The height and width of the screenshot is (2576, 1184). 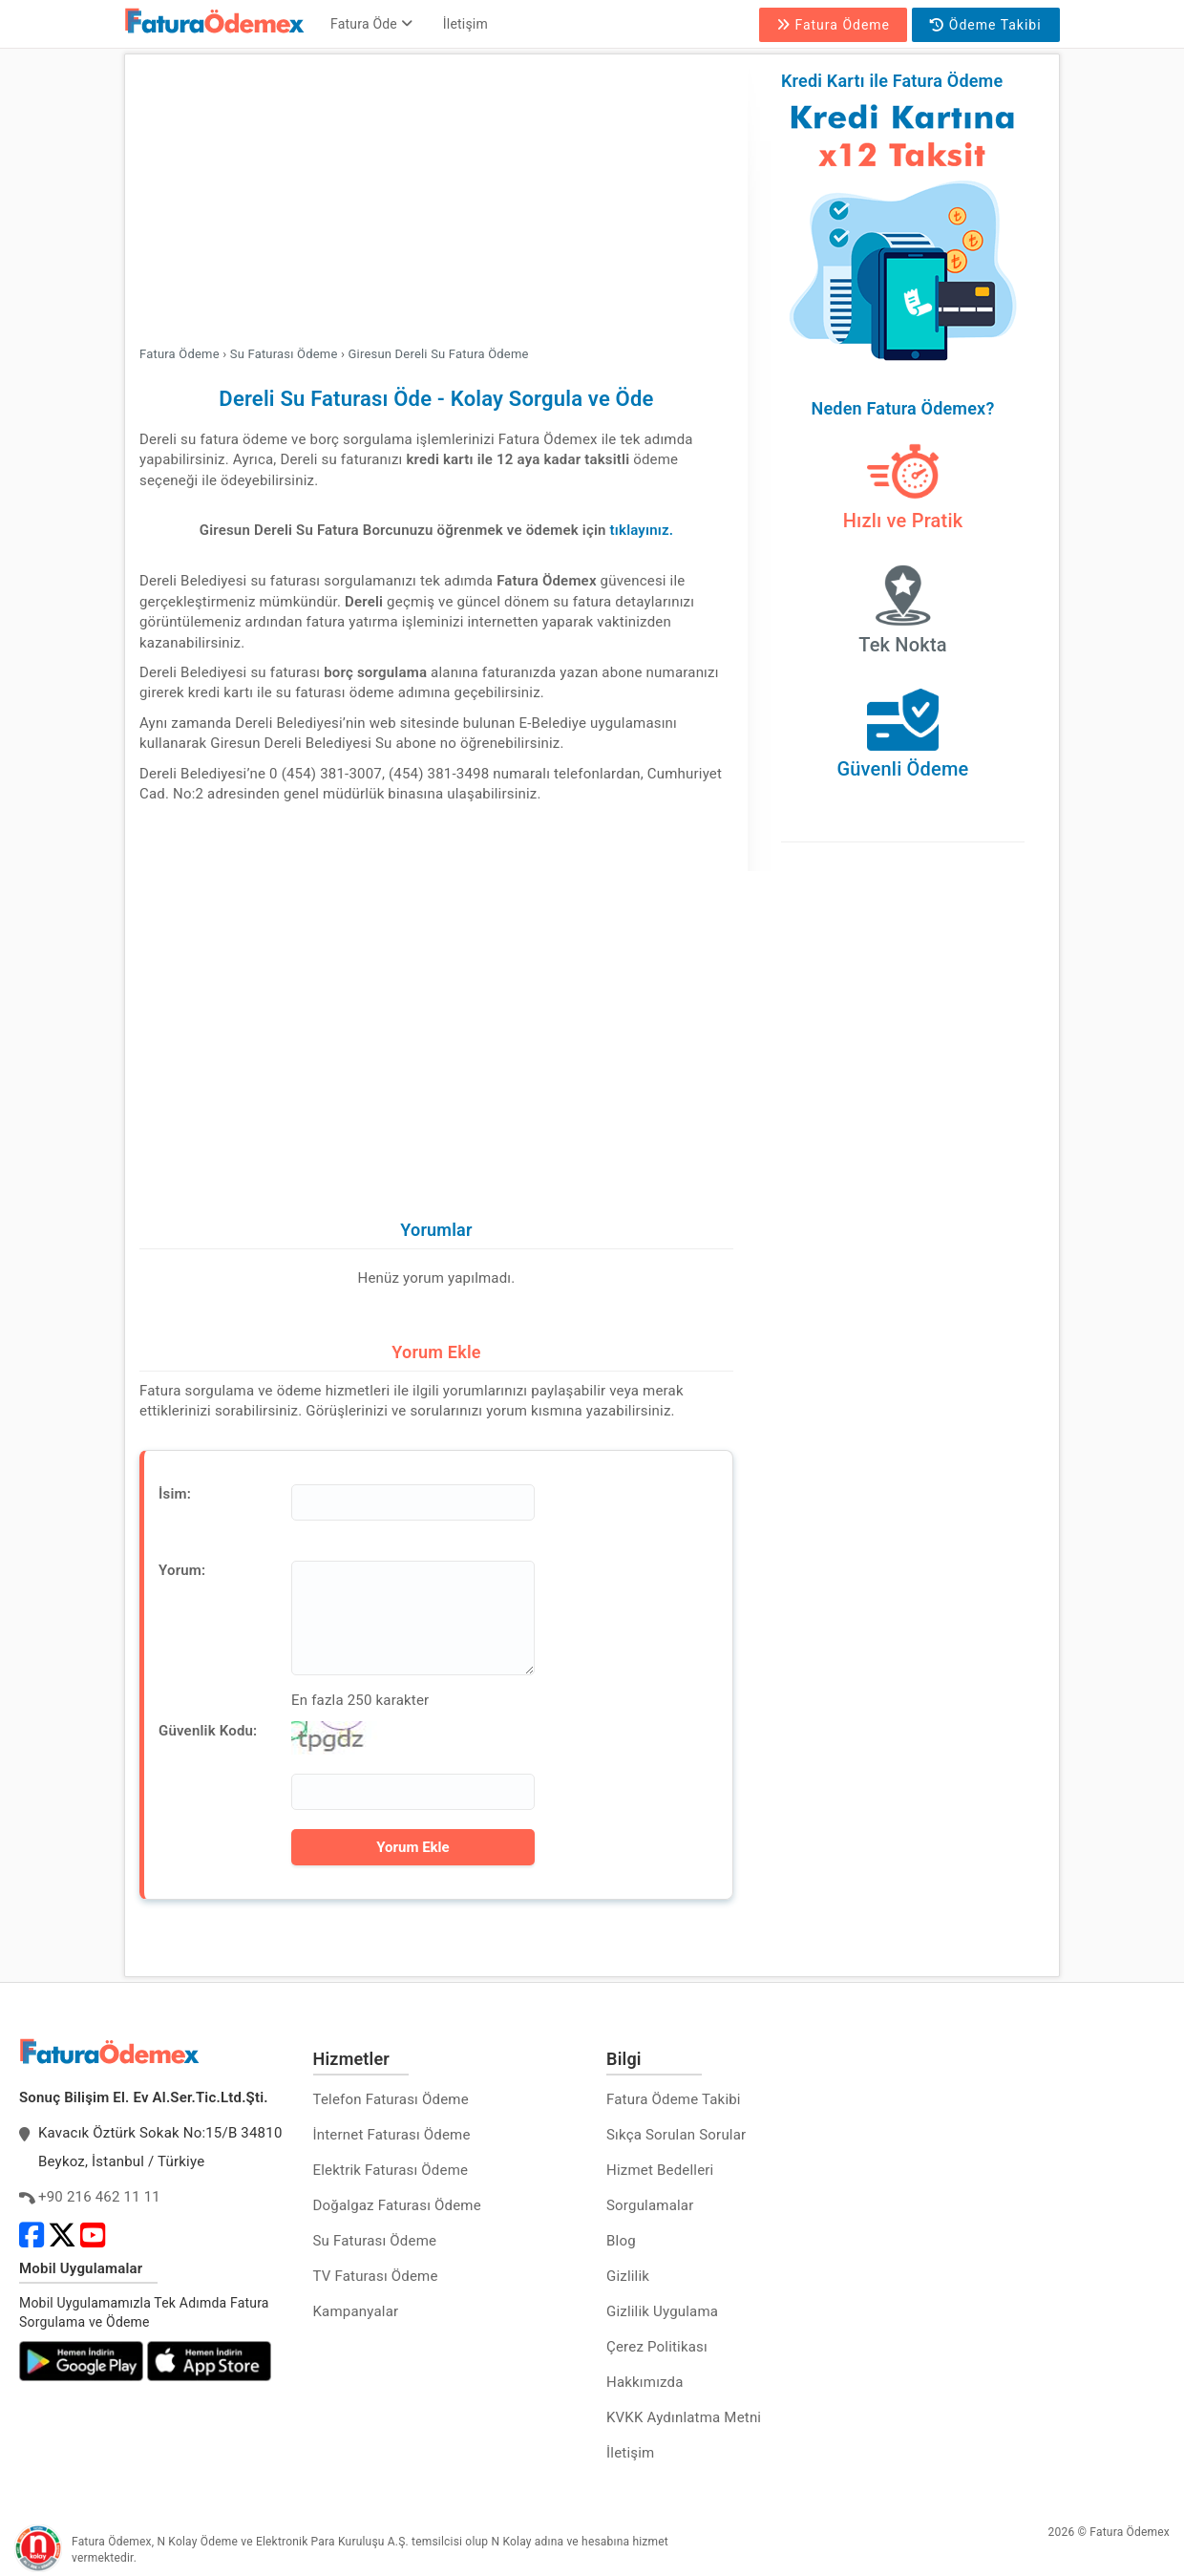 I want to click on KVKK Aydınlatma Metni, so click(x=683, y=2417).